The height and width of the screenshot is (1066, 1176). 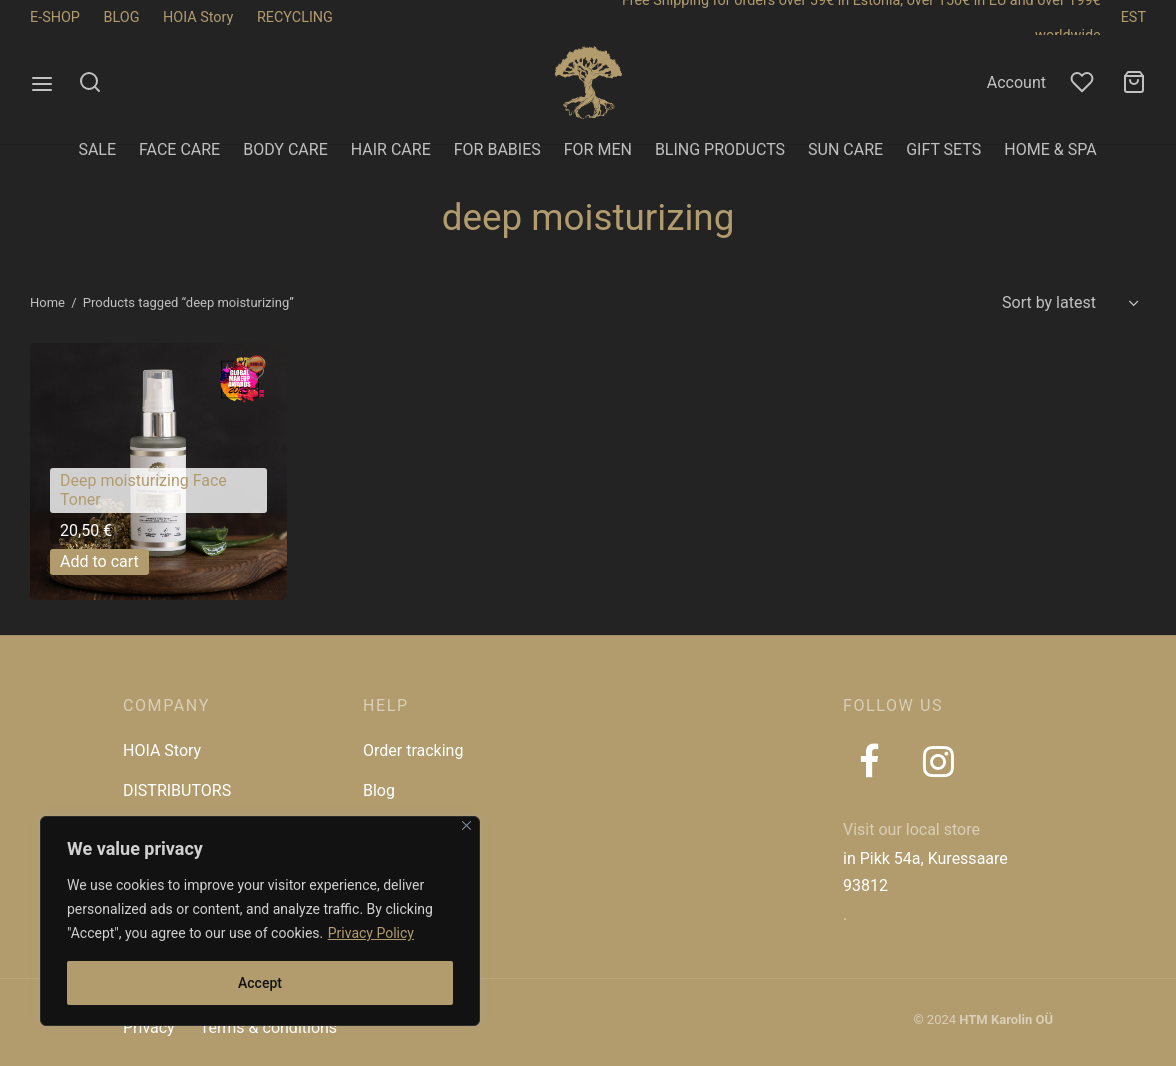 I want to click on SALE, so click(x=97, y=149).